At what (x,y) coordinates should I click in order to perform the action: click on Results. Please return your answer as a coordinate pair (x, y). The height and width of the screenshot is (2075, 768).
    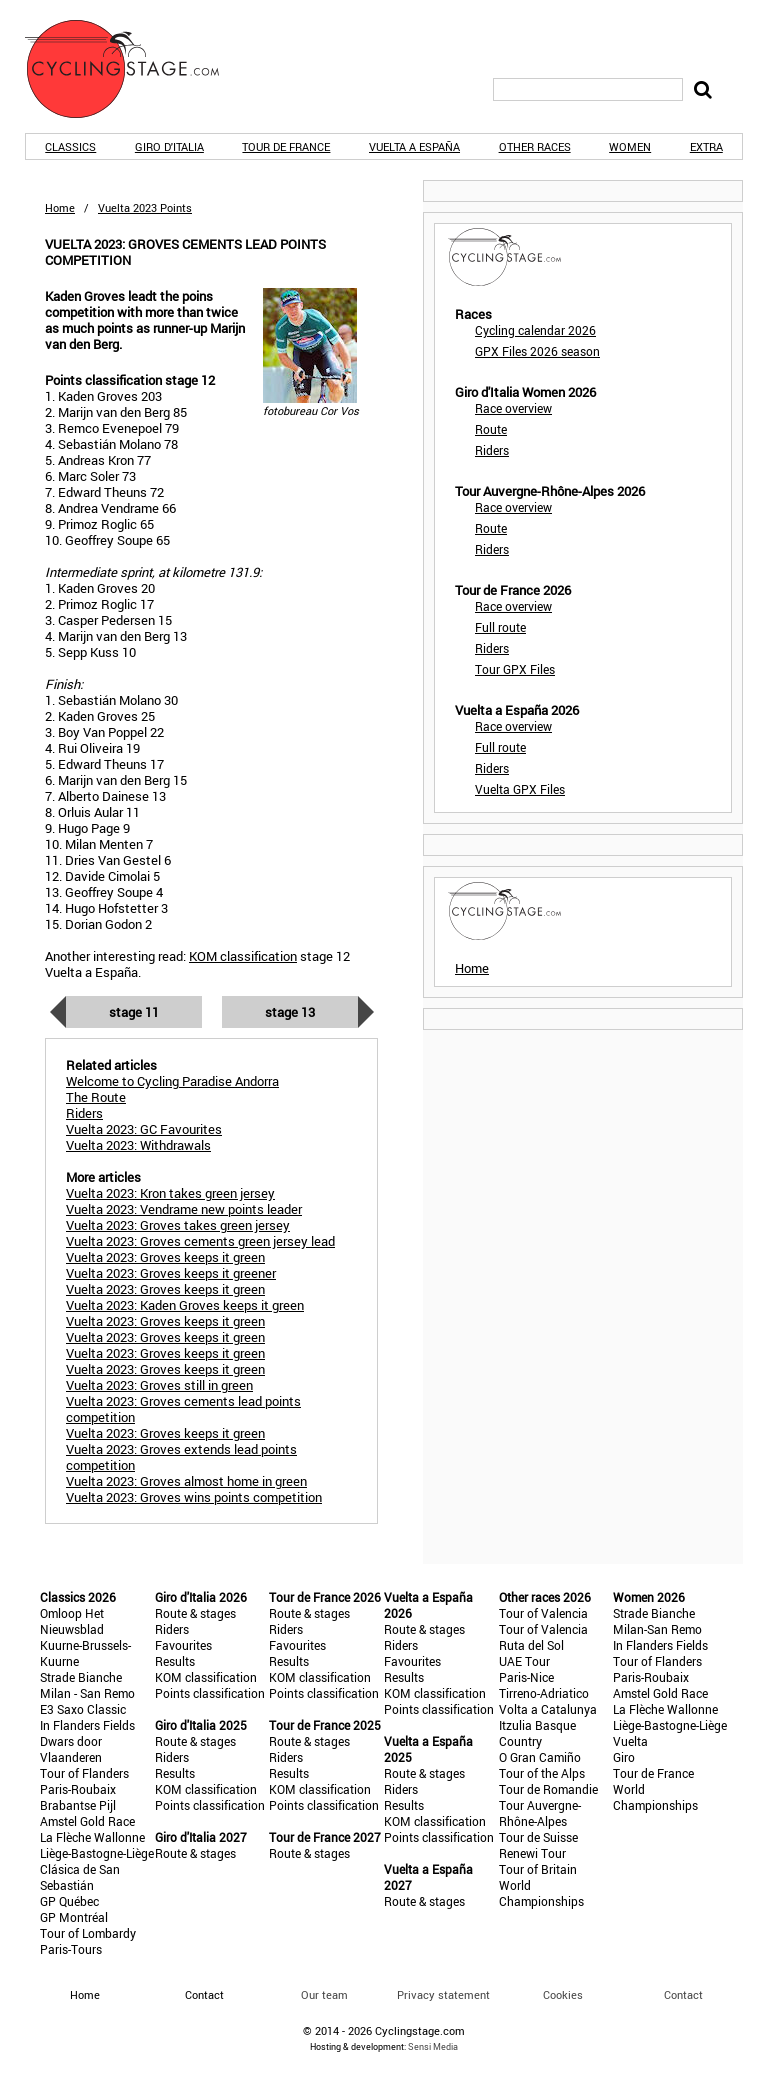
    Looking at the image, I should click on (175, 1661).